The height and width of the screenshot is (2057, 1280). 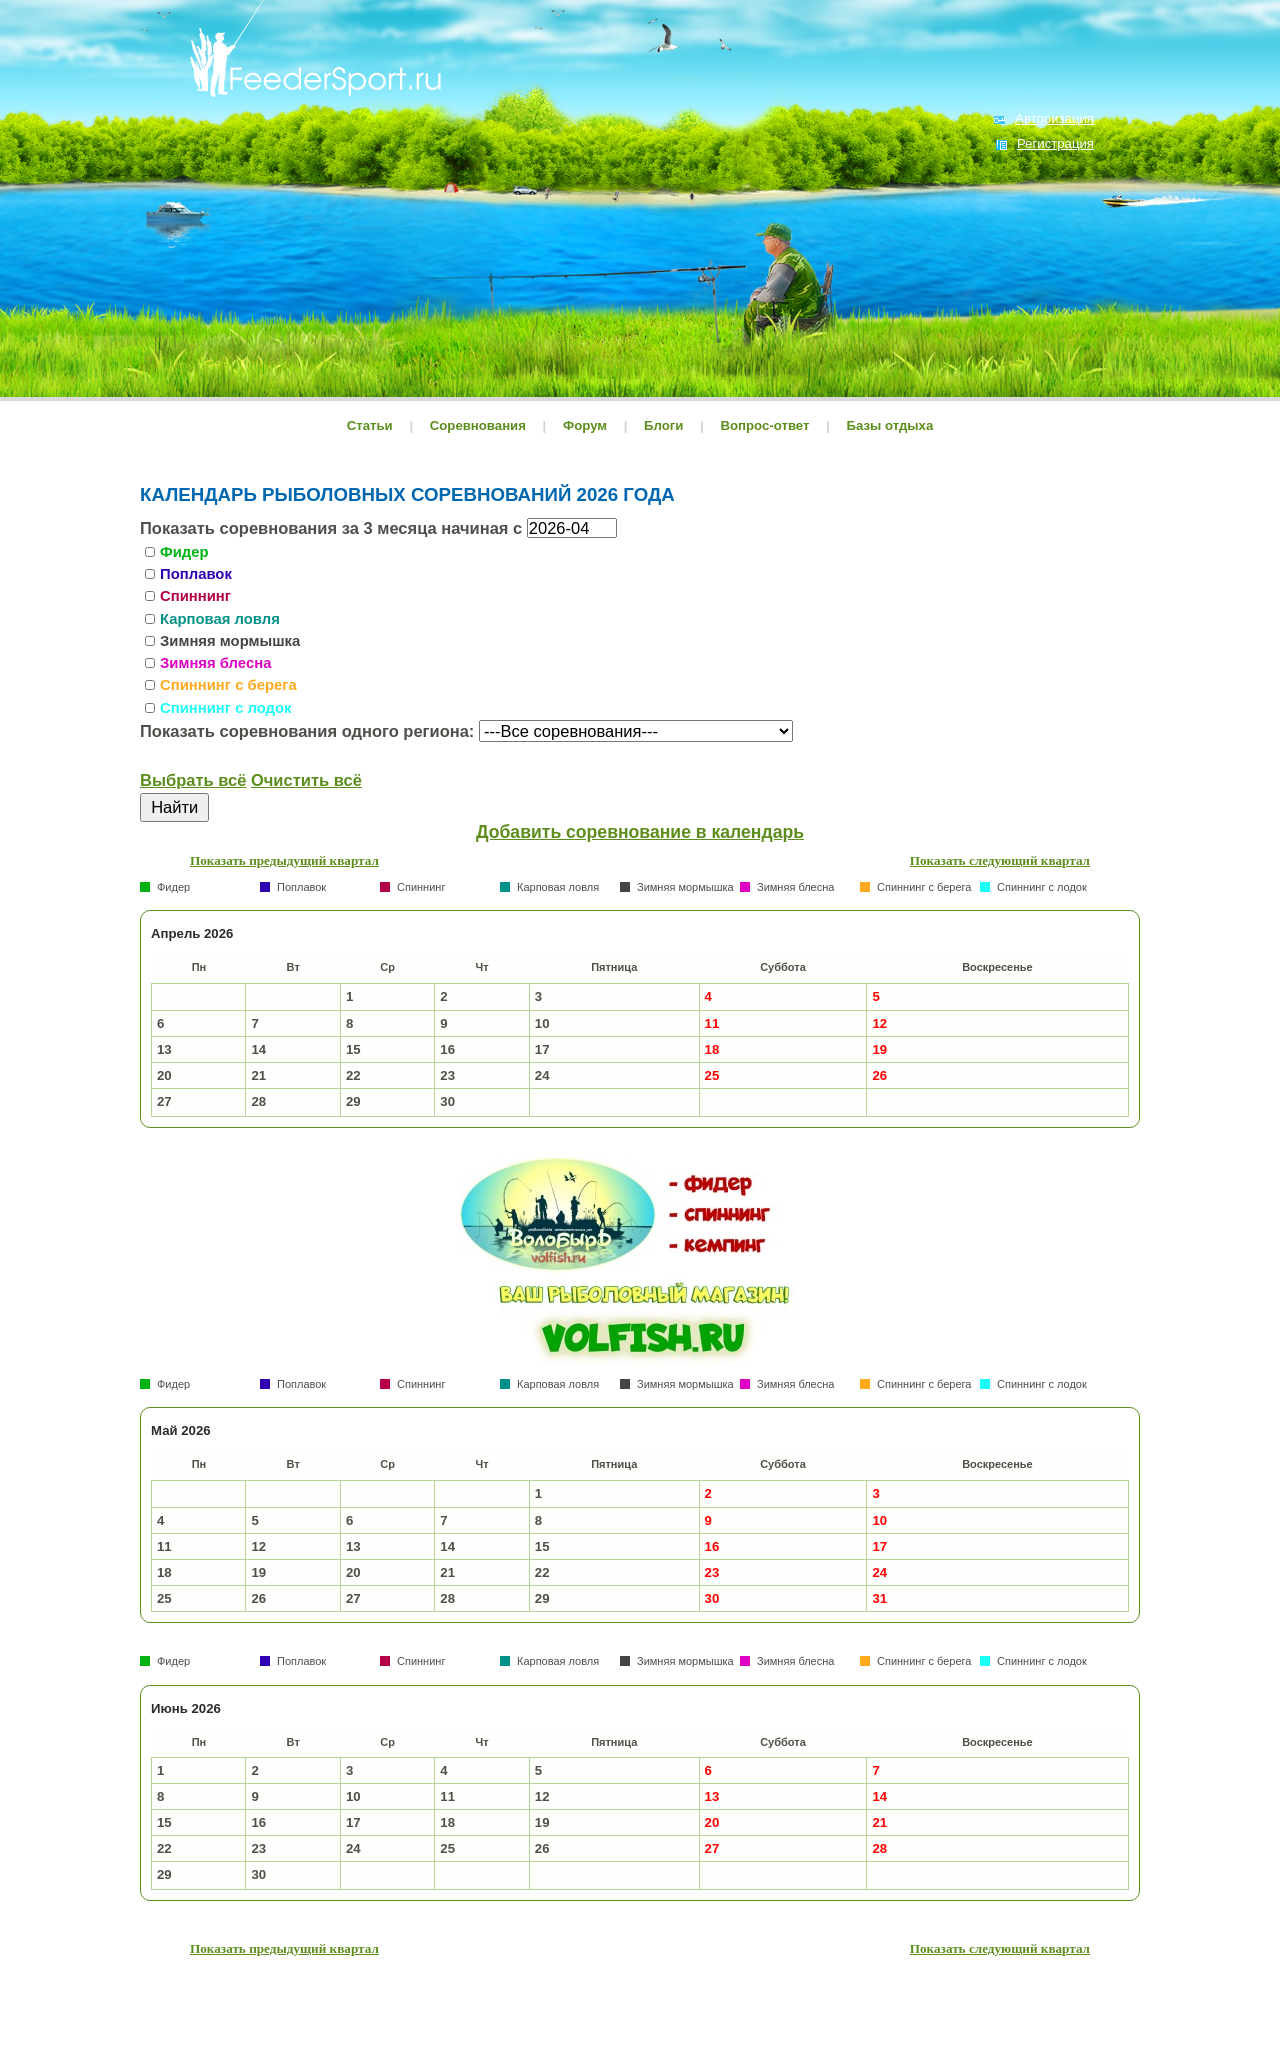 I want to click on Авторизация, so click(x=1054, y=118).